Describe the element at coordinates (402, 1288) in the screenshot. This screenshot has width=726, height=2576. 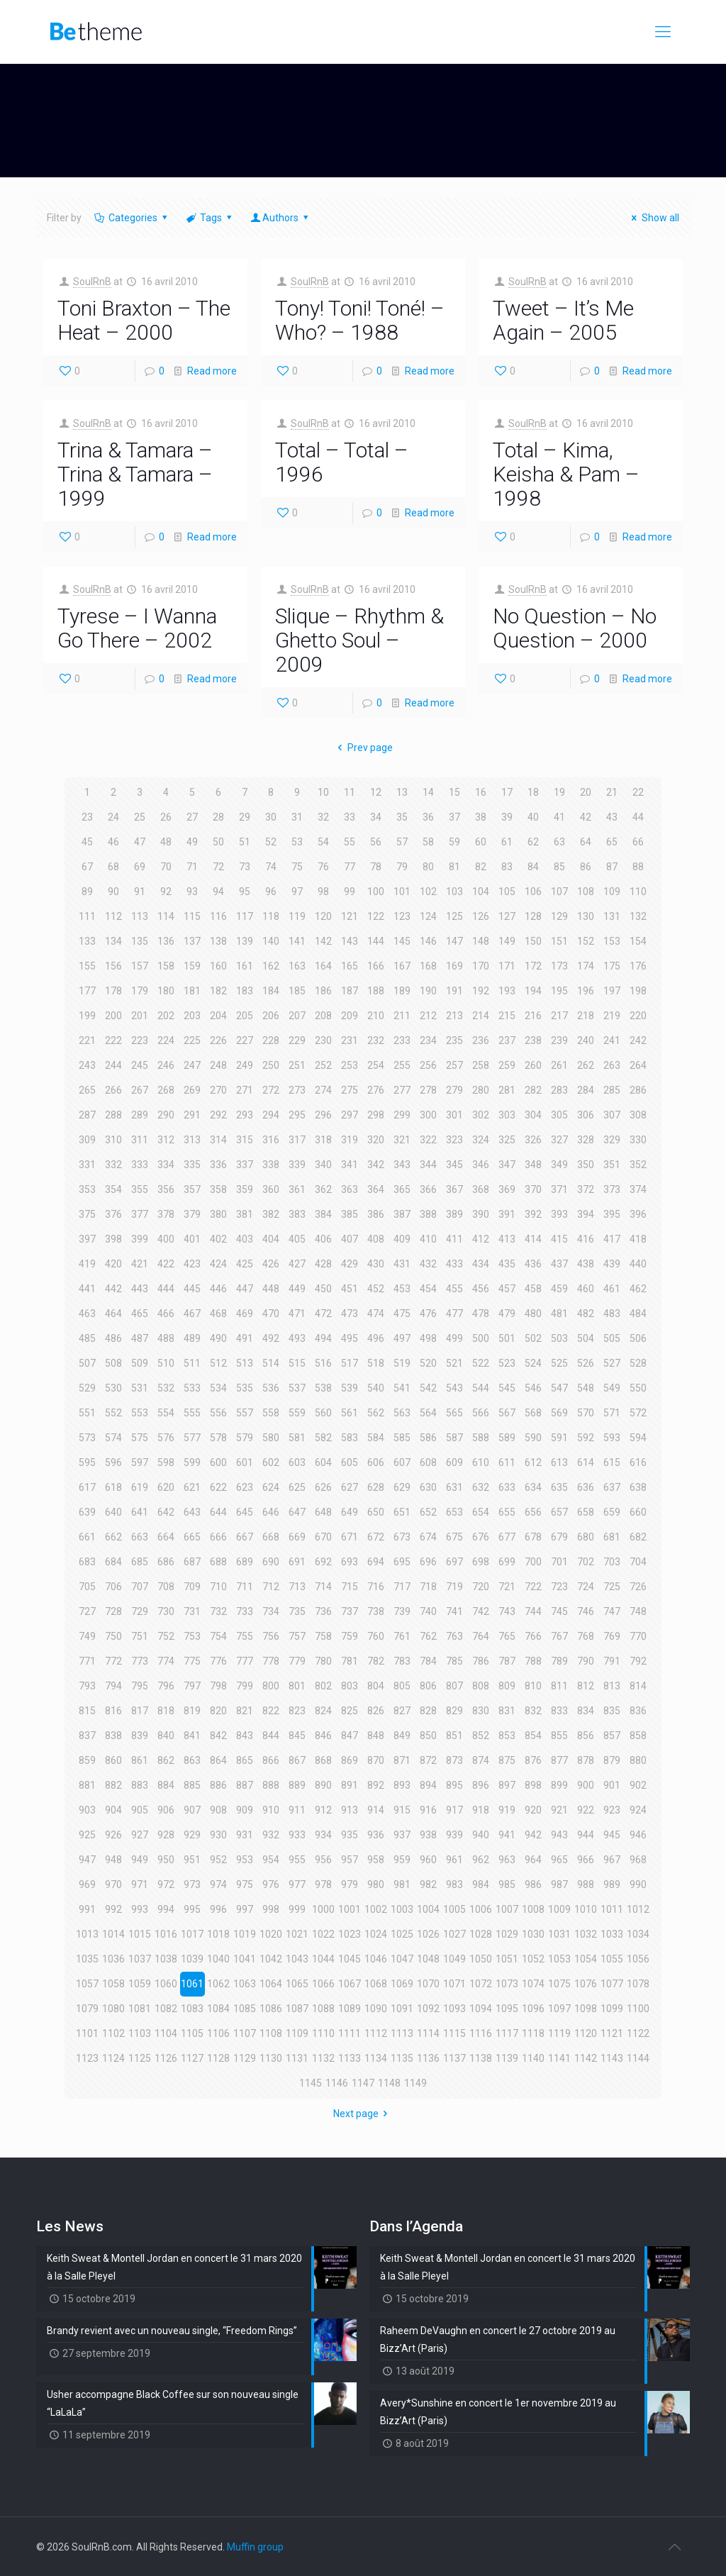
I see `453` at that location.